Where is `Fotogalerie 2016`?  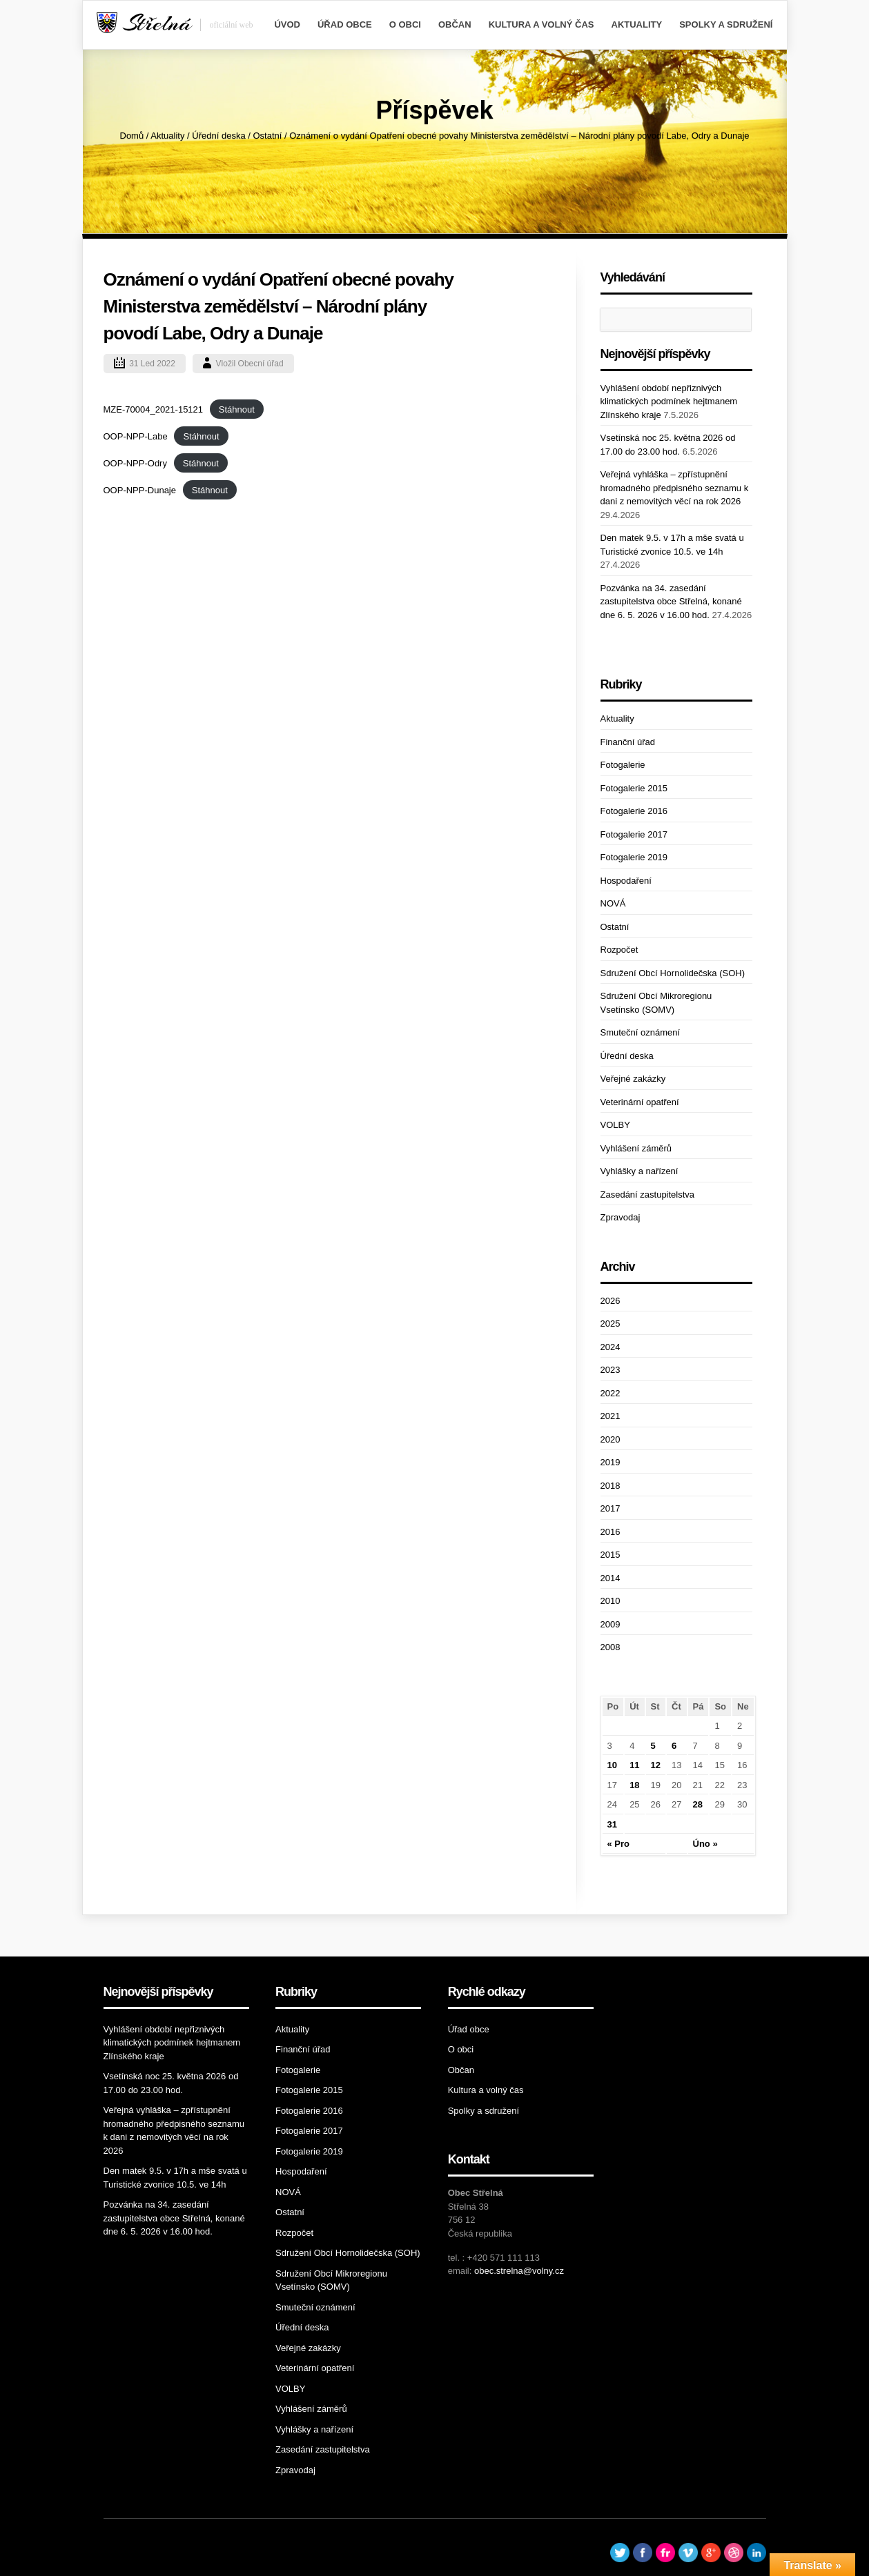 Fotogalerie 2016 is located at coordinates (634, 811).